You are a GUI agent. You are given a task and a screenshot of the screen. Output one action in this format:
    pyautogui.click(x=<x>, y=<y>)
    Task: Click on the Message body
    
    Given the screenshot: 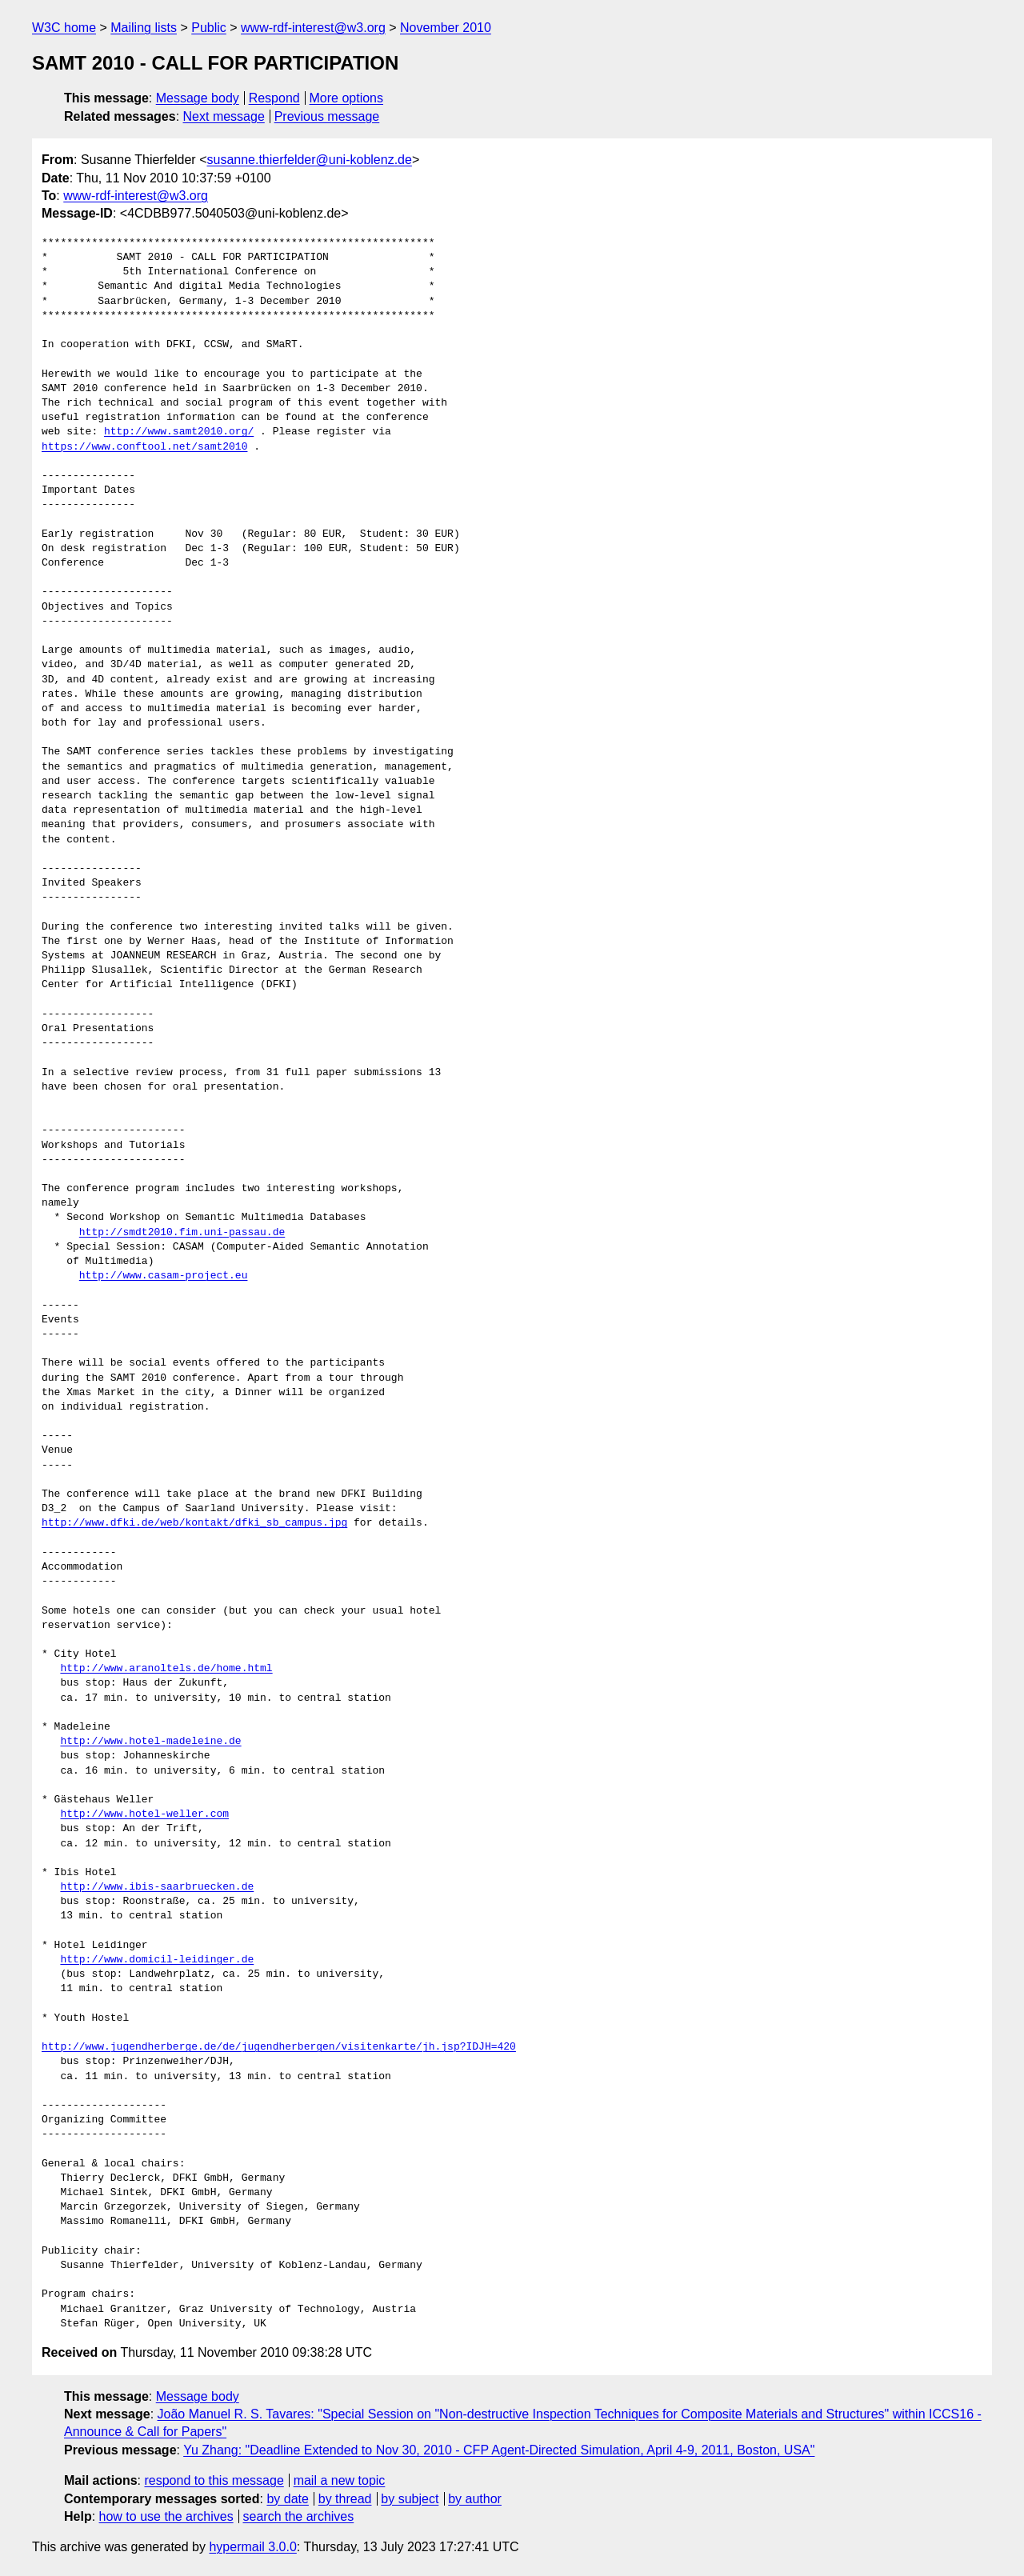 What is the action you would take?
    pyautogui.click(x=197, y=98)
    